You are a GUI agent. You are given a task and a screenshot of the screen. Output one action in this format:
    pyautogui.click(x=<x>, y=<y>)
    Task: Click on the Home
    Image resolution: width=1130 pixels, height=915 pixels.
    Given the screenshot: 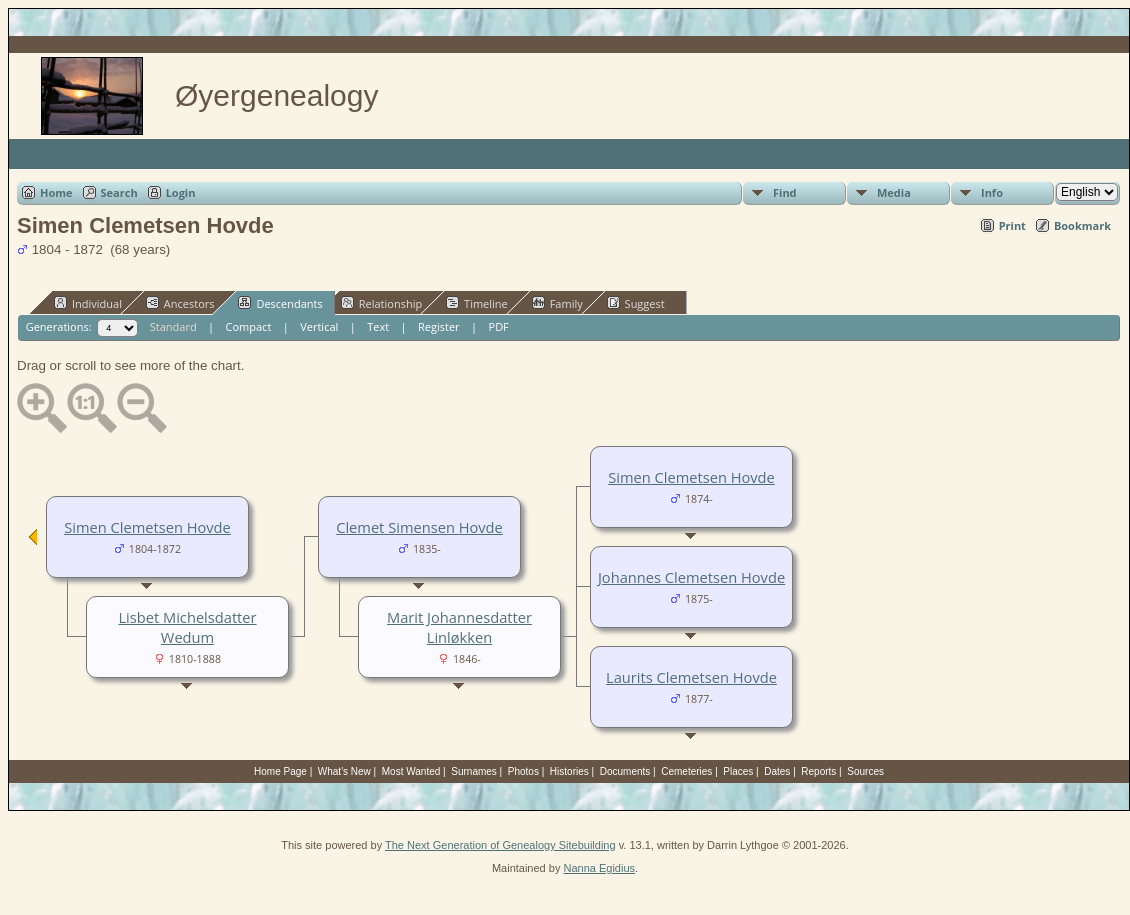 What is the action you would take?
    pyautogui.click(x=56, y=192)
    